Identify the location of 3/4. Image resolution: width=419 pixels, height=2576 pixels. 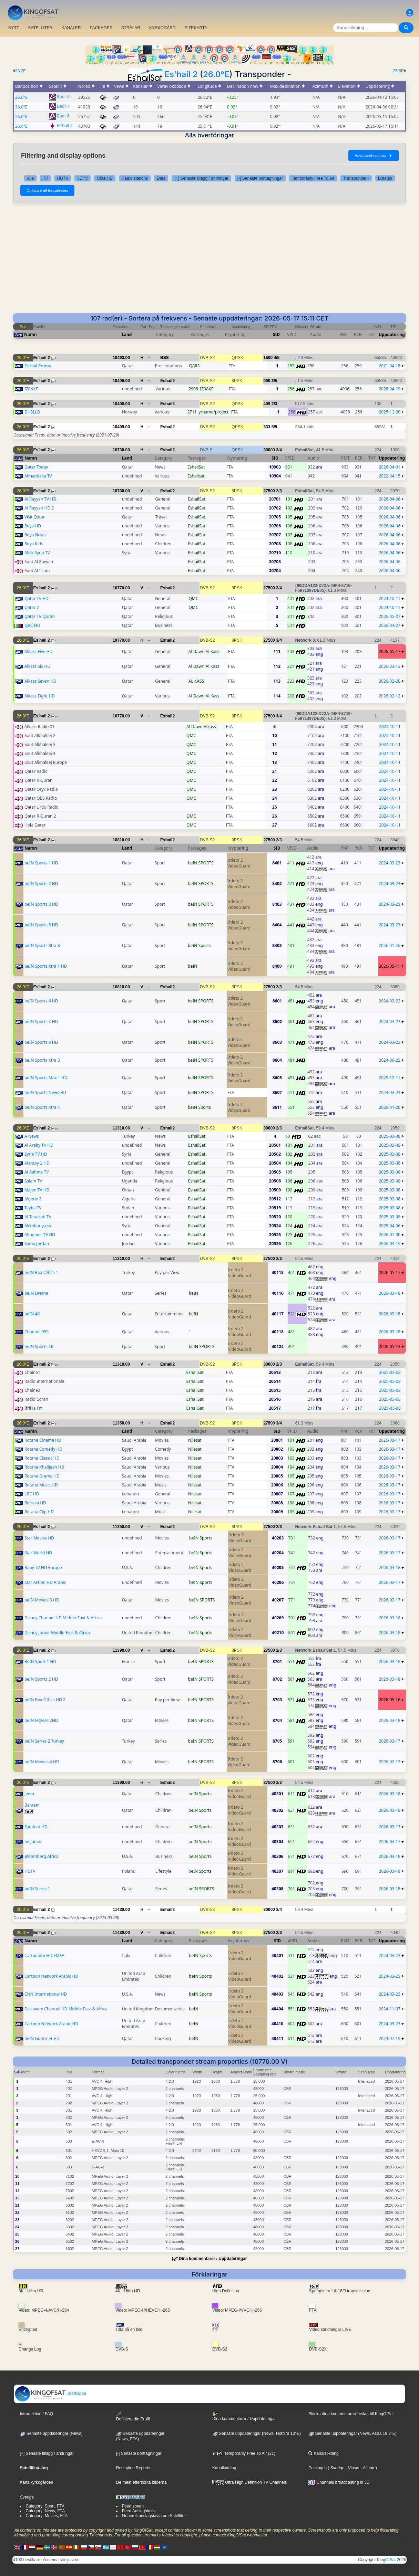
(279, 450).